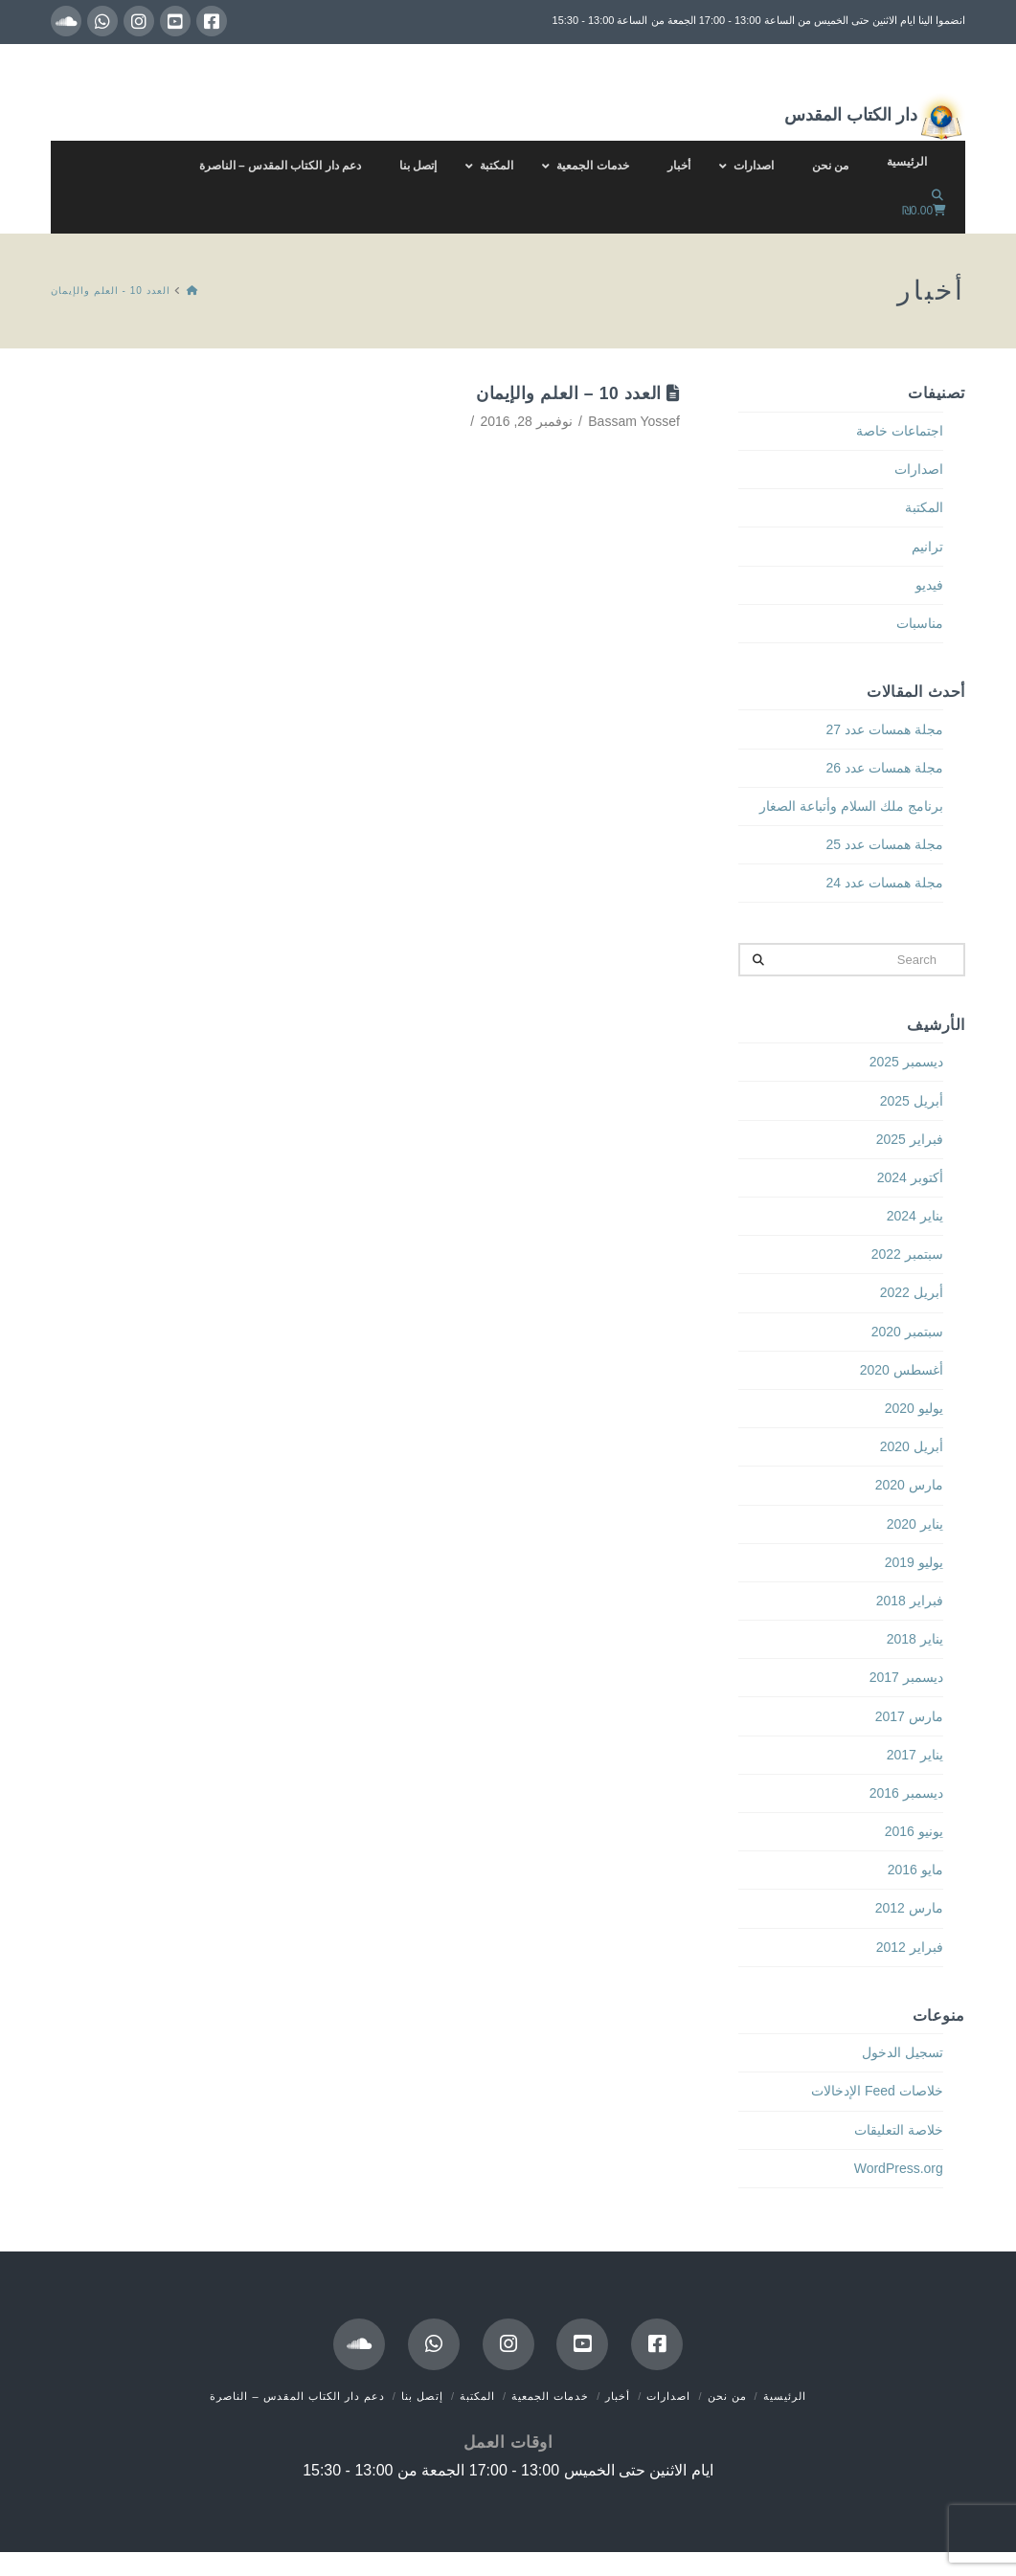  I want to click on مجلة همسات عدد 24, so click(884, 882).